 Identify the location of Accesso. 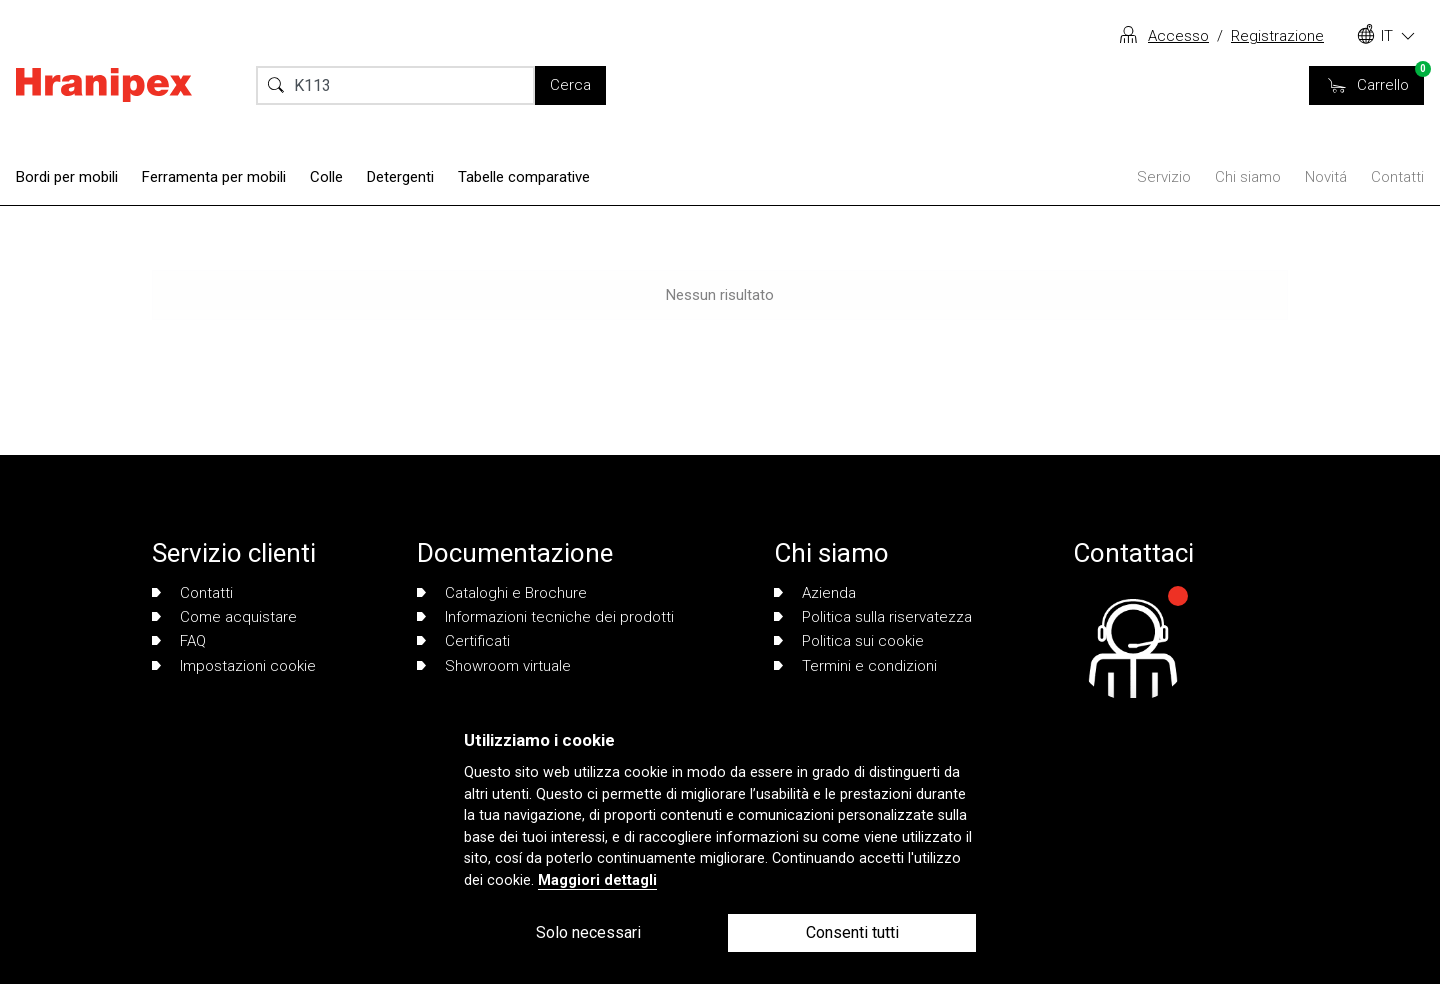
(1178, 36).